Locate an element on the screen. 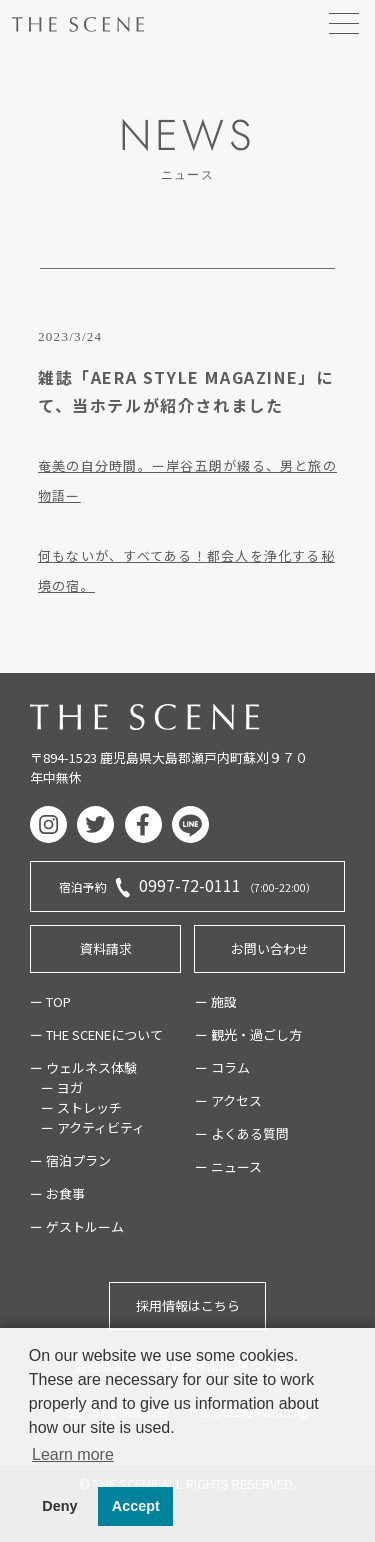 The image size is (375, 1542). ー ウェルネス体験 is located at coordinates (83, 1067).